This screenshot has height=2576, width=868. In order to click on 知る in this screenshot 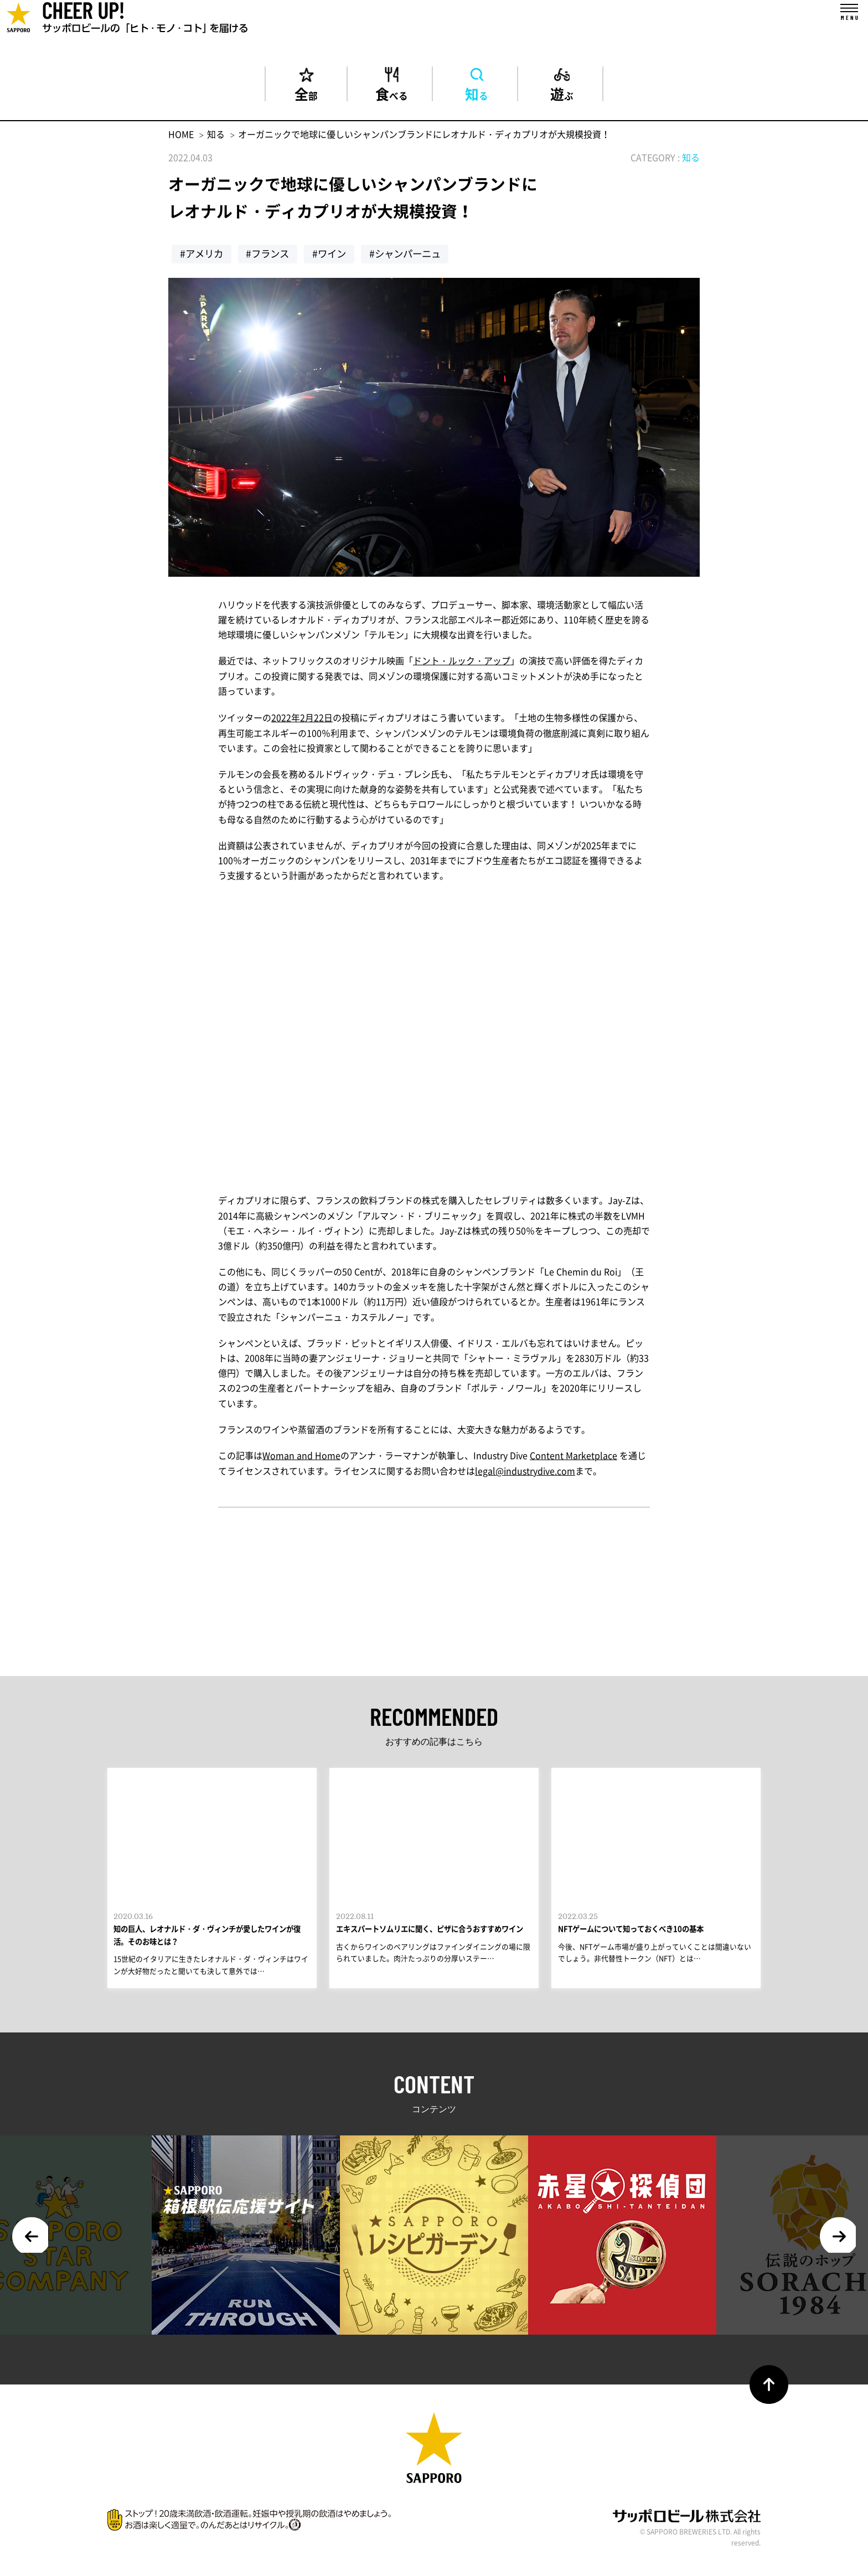, I will do `click(476, 94)`.